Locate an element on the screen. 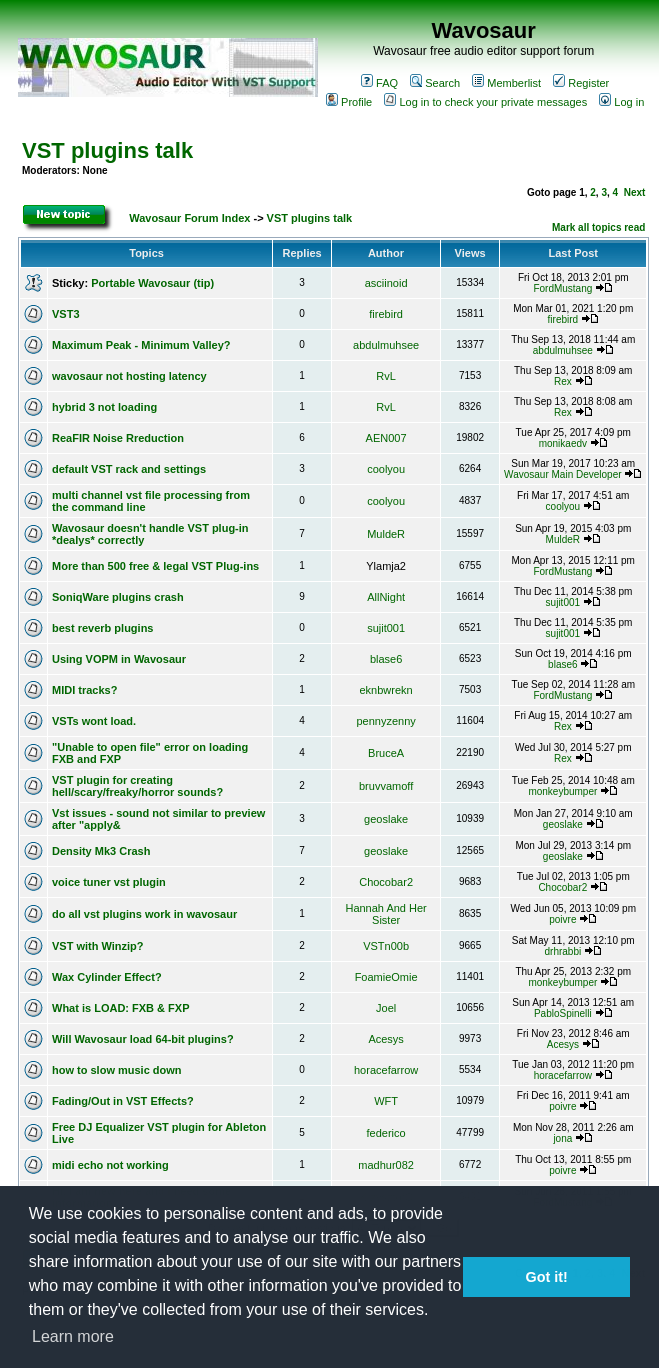 This screenshot has width=659, height=1368. asciinoid is located at coordinates (386, 283).